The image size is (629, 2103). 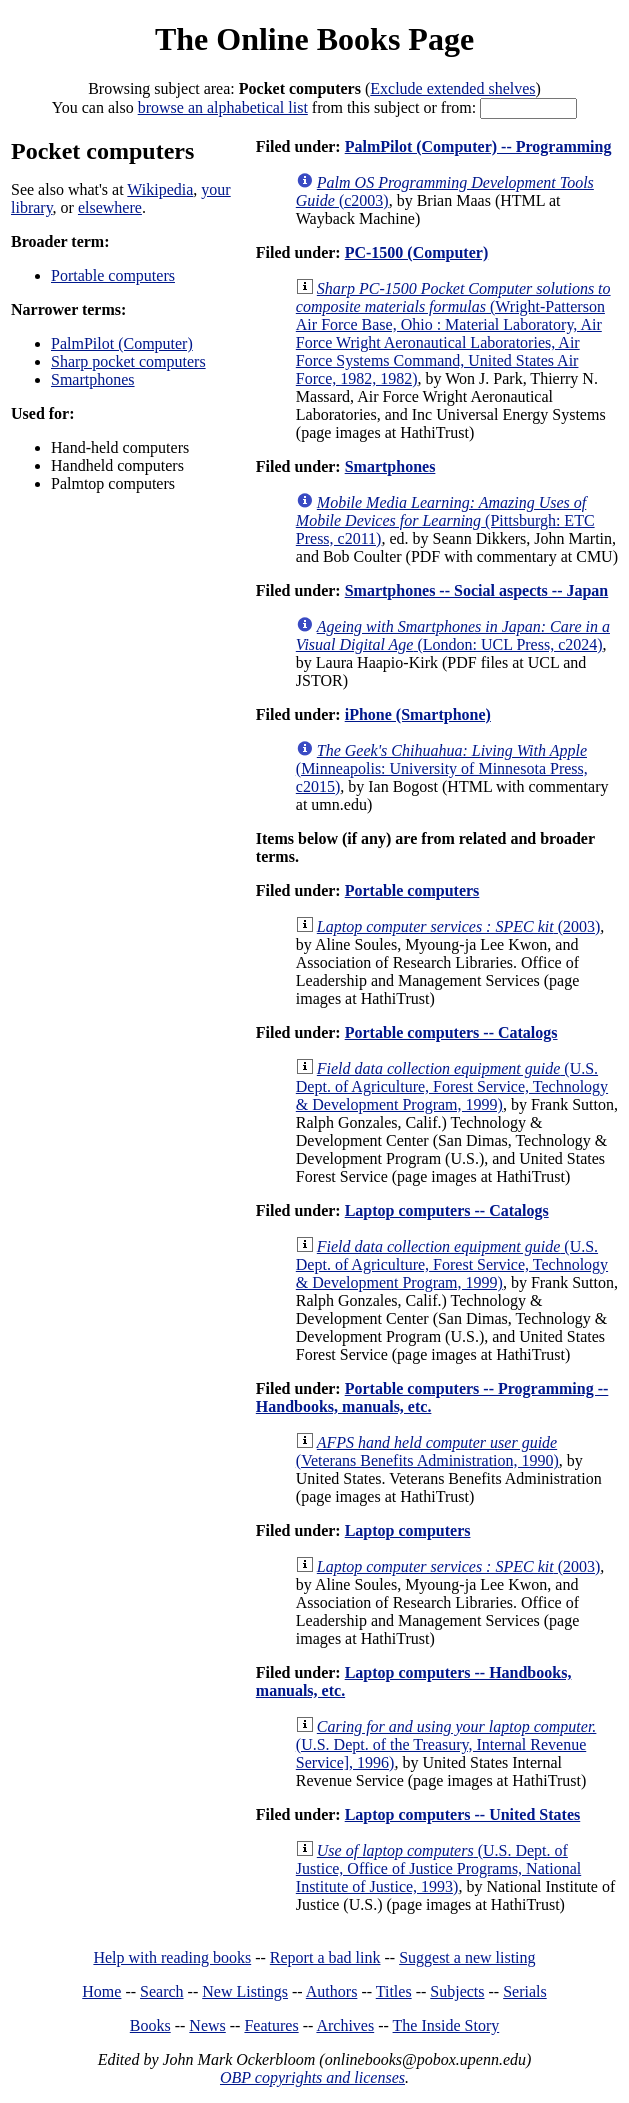 What do you see at coordinates (457, 1991) in the screenshot?
I see `Subjects` at bounding box center [457, 1991].